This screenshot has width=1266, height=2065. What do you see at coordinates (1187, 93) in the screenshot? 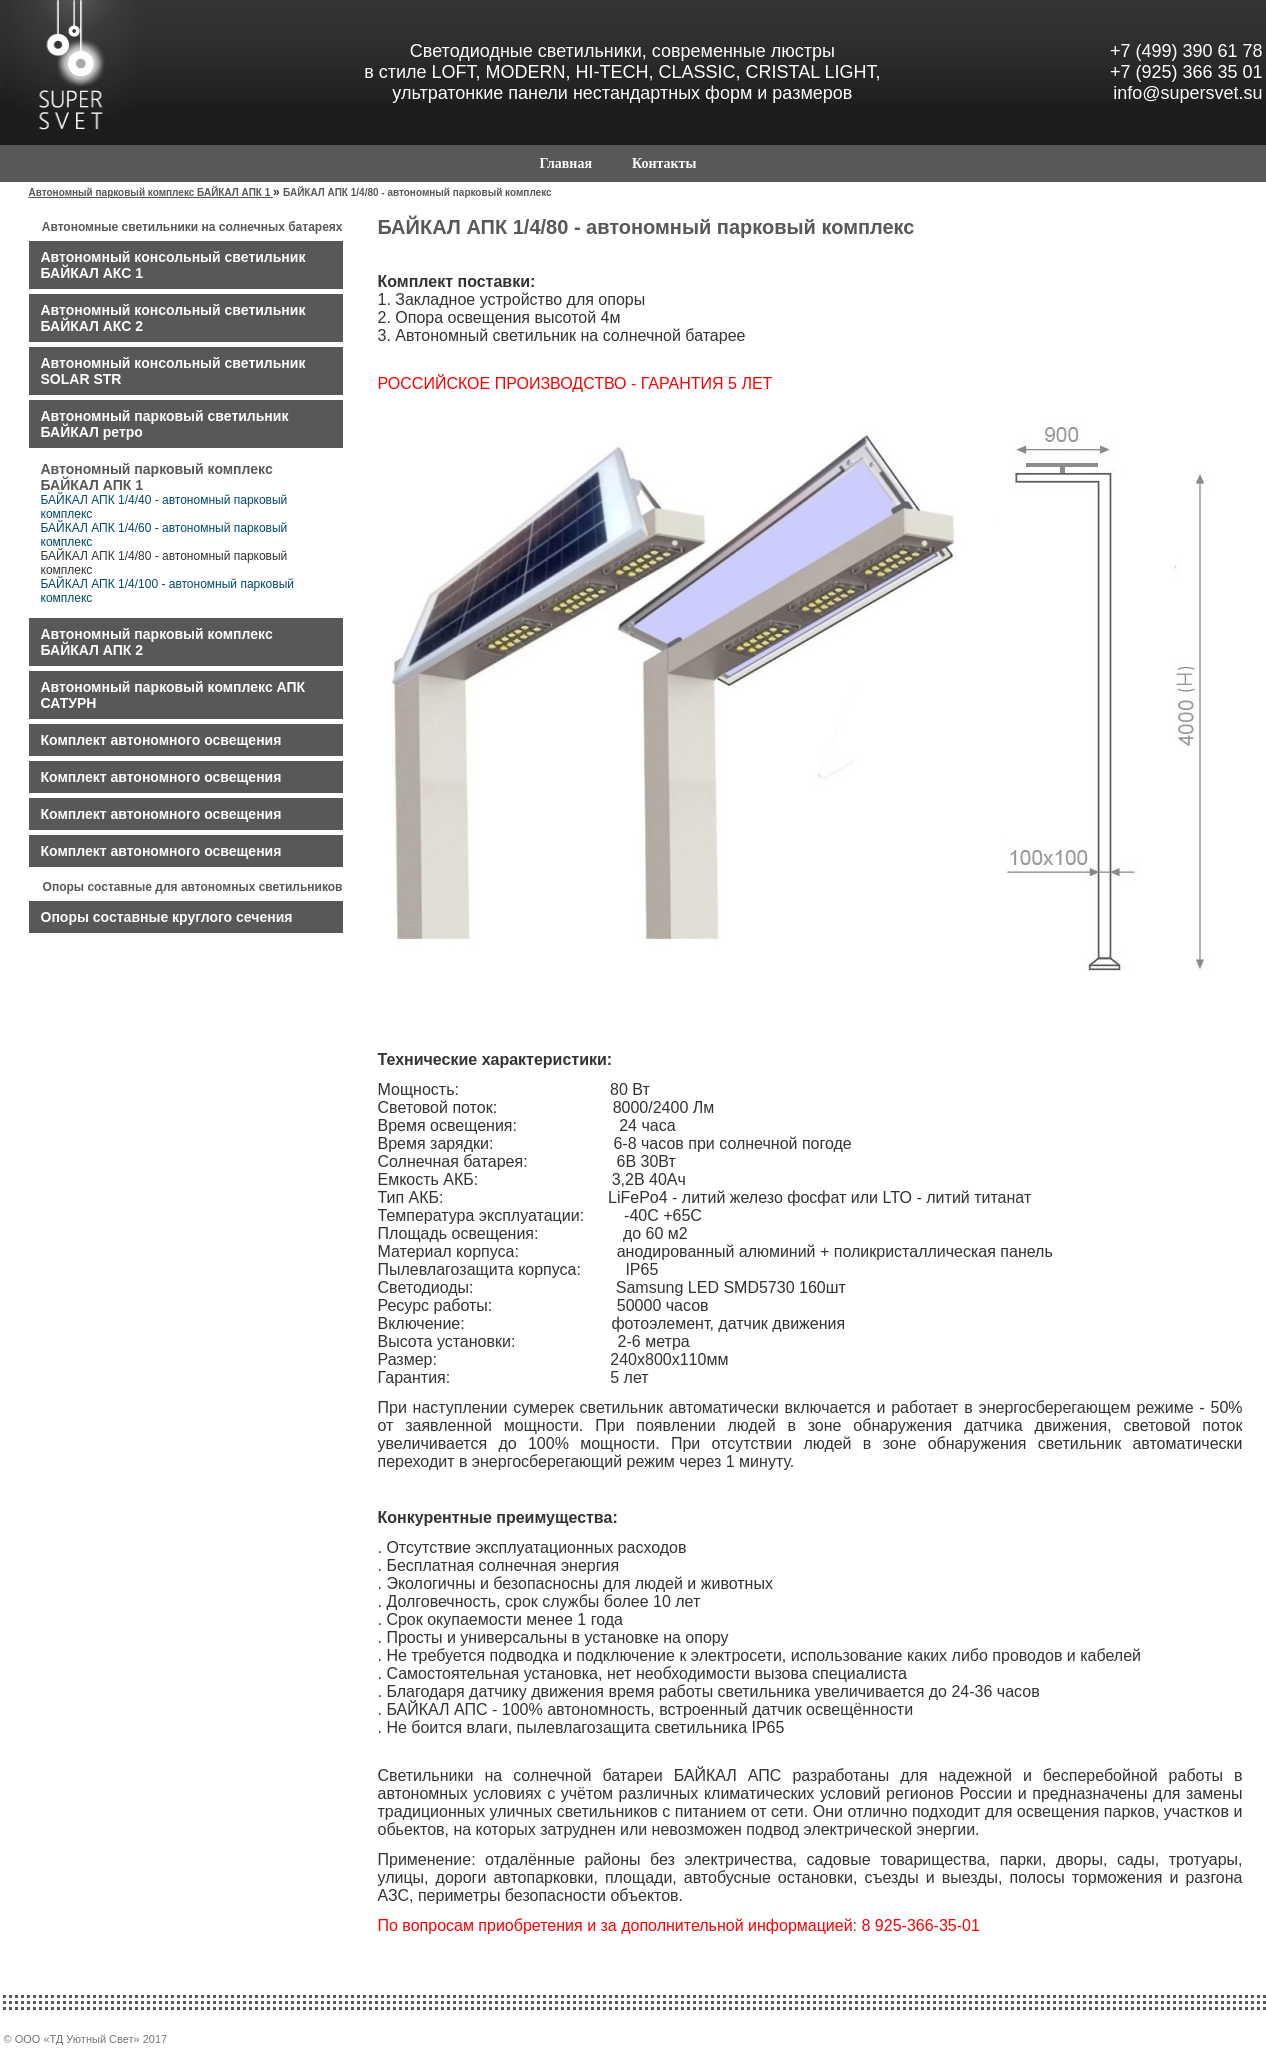
I see `info@supersvet.su` at bounding box center [1187, 93].